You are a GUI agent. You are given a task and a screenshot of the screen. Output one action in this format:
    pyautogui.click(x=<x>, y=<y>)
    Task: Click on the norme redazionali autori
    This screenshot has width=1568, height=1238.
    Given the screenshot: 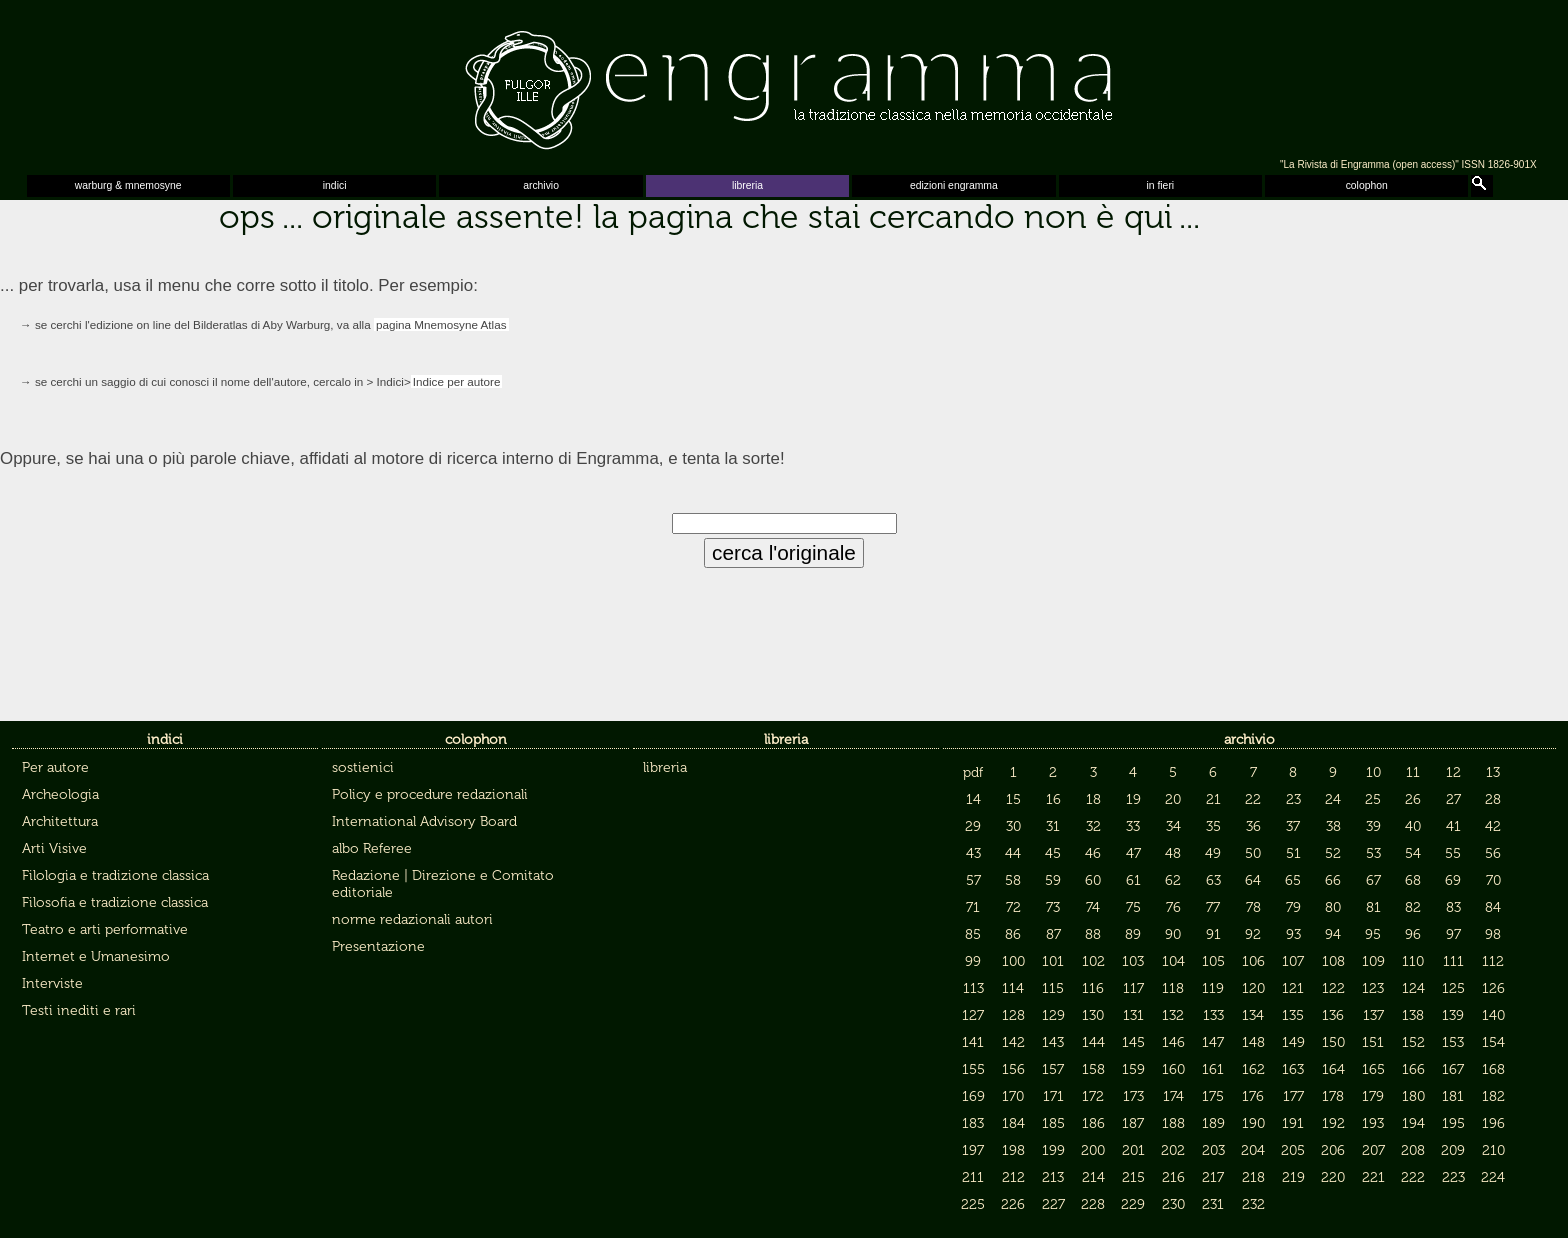 What is the action you would take?
    pyautogui.click(x=412, y=919)
    